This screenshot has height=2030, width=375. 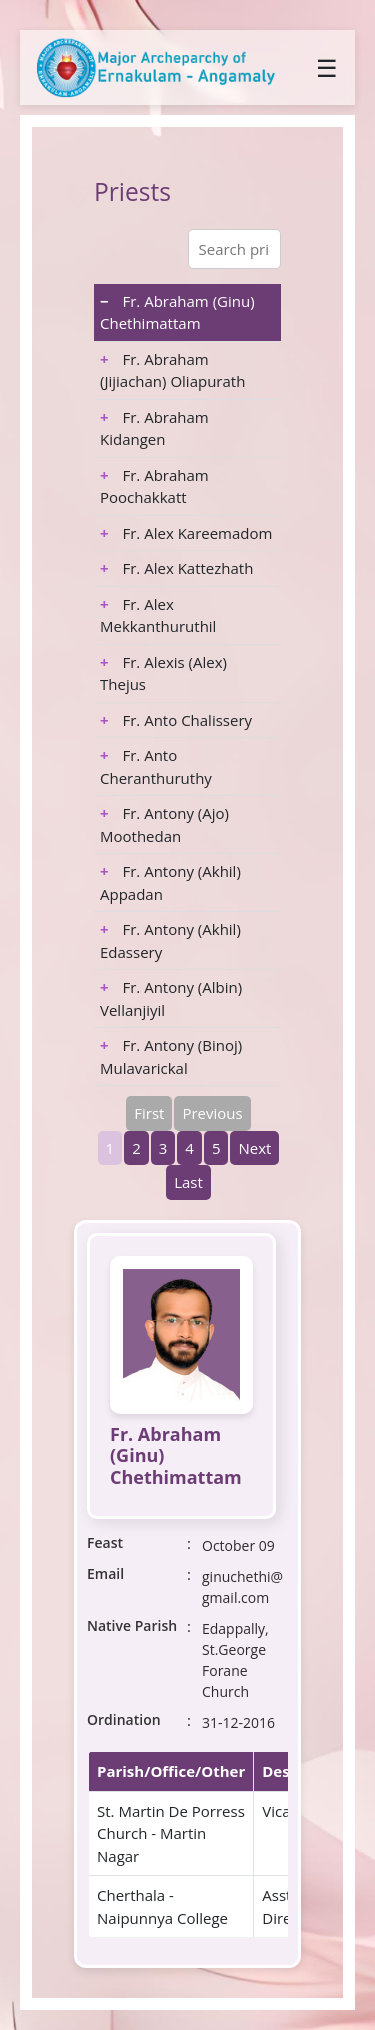 I want to click on Fr. Antony (Akhil) Edassery, so click(x=170, y=940).